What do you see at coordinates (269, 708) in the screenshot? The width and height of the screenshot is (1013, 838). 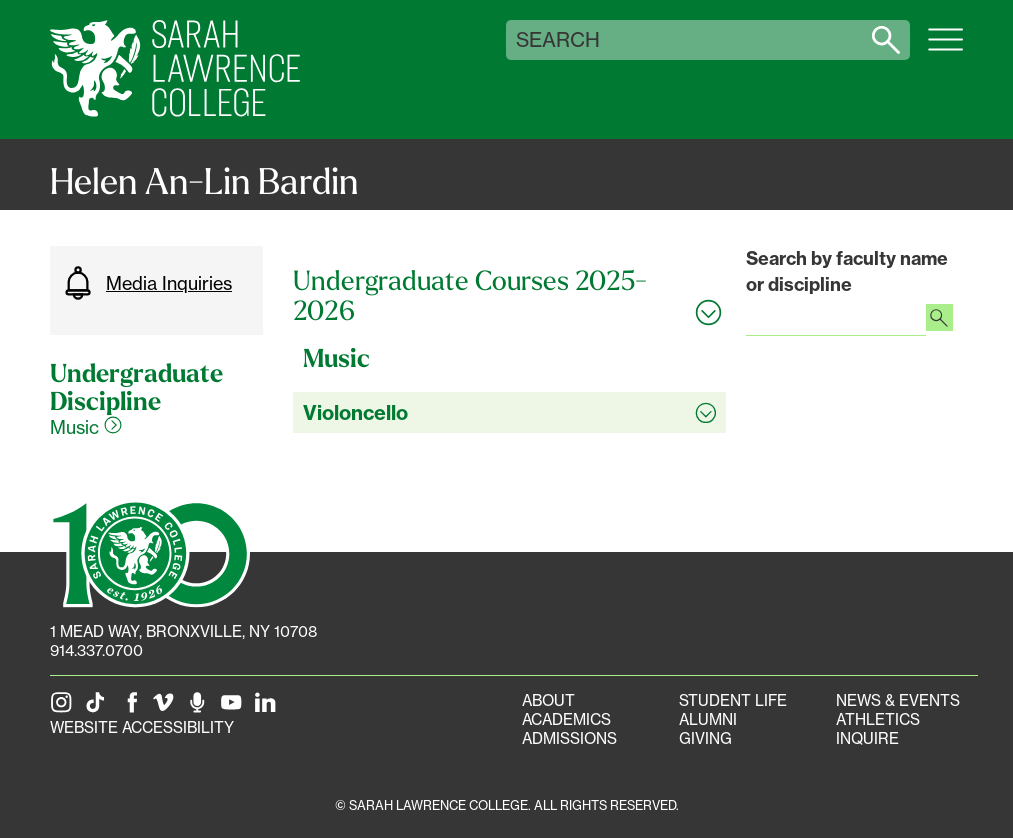 I see `[SLC on LinkedIn]` at bounding box center [269, 708].